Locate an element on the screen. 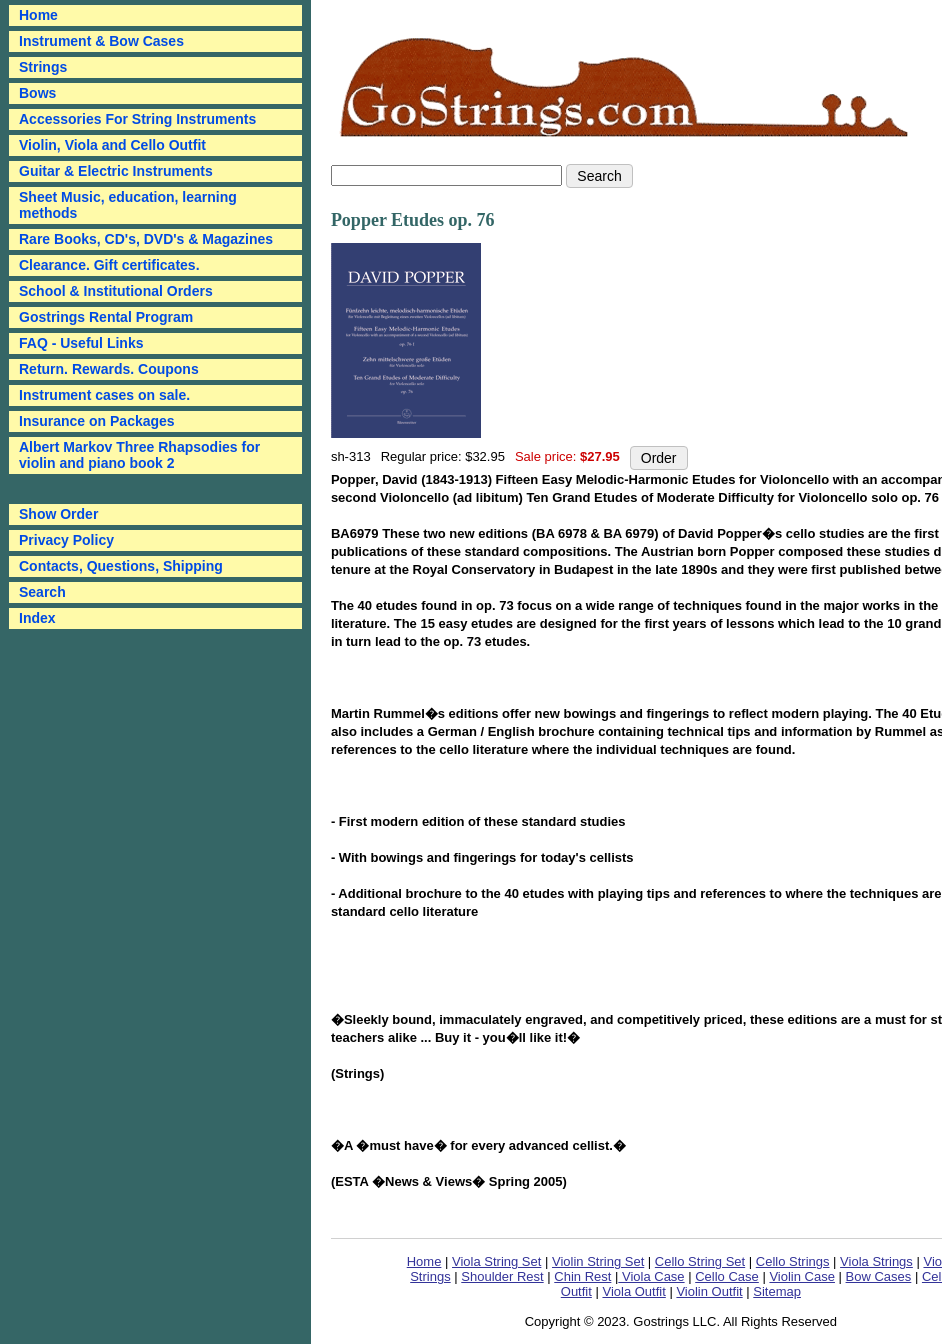 The image size is (942, 1344). FAQ - Useful Links is located at coordinates (81, 343).